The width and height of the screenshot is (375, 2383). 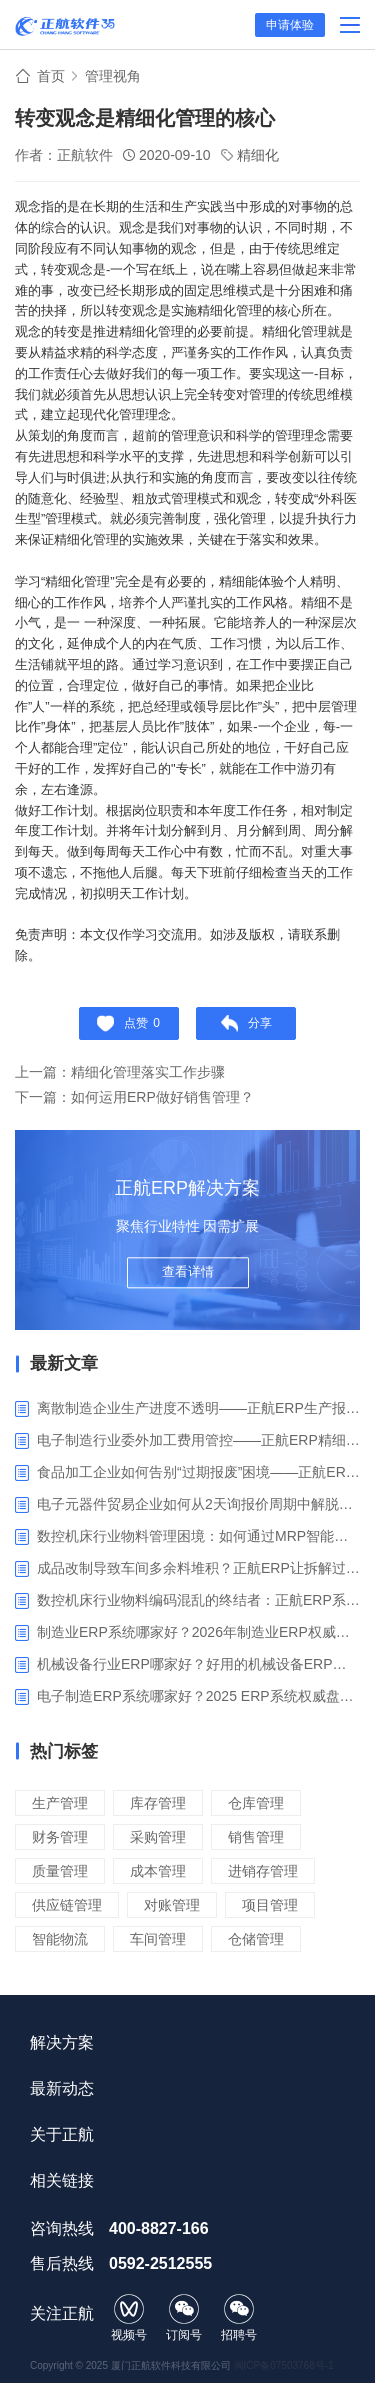 What do you see at coordinates (60, 1939) in the screenshot?
I see `智能物流` at bounding box center [60, 1939].